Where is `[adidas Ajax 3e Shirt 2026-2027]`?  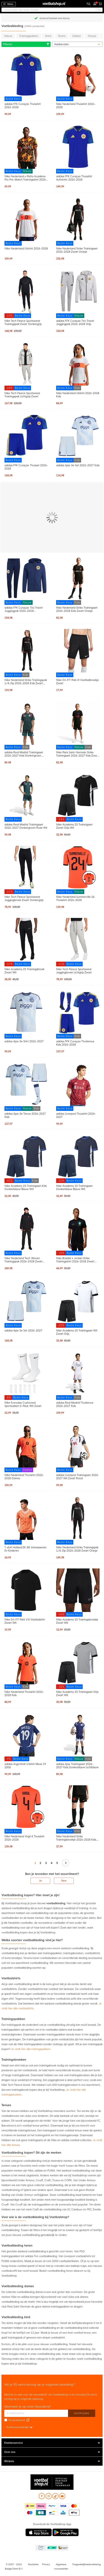 [adidas Ajax 3e Shirt 2026-2027] is located at coordinates (26, 1014).